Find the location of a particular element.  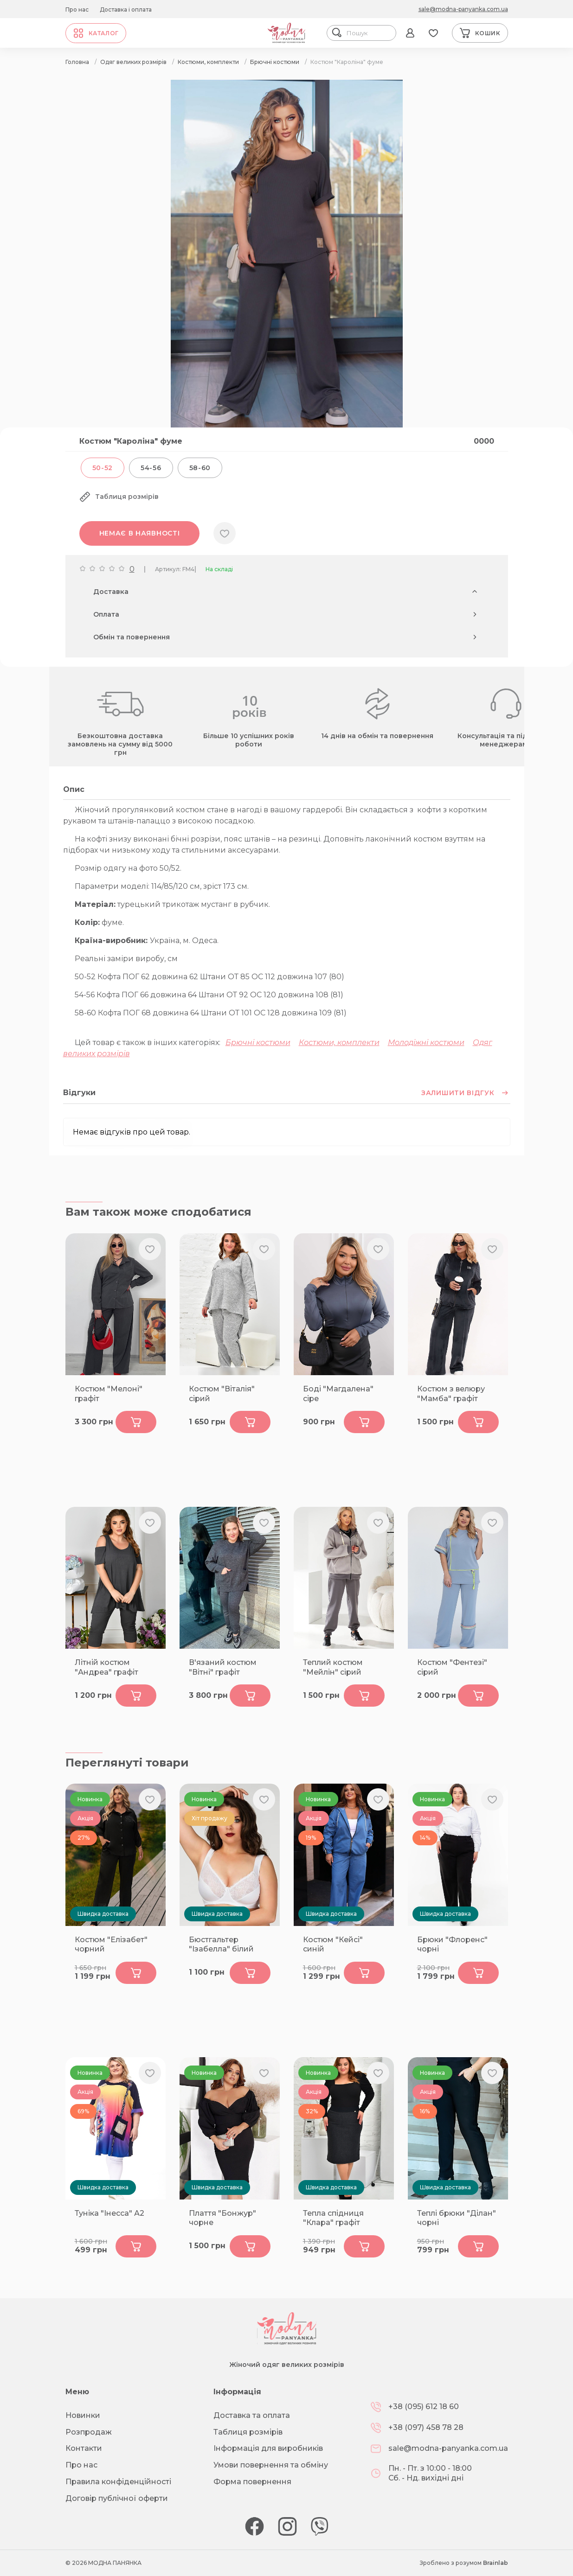

Брюки "Флоренс" чорні is located at coordinates (452, 1944).